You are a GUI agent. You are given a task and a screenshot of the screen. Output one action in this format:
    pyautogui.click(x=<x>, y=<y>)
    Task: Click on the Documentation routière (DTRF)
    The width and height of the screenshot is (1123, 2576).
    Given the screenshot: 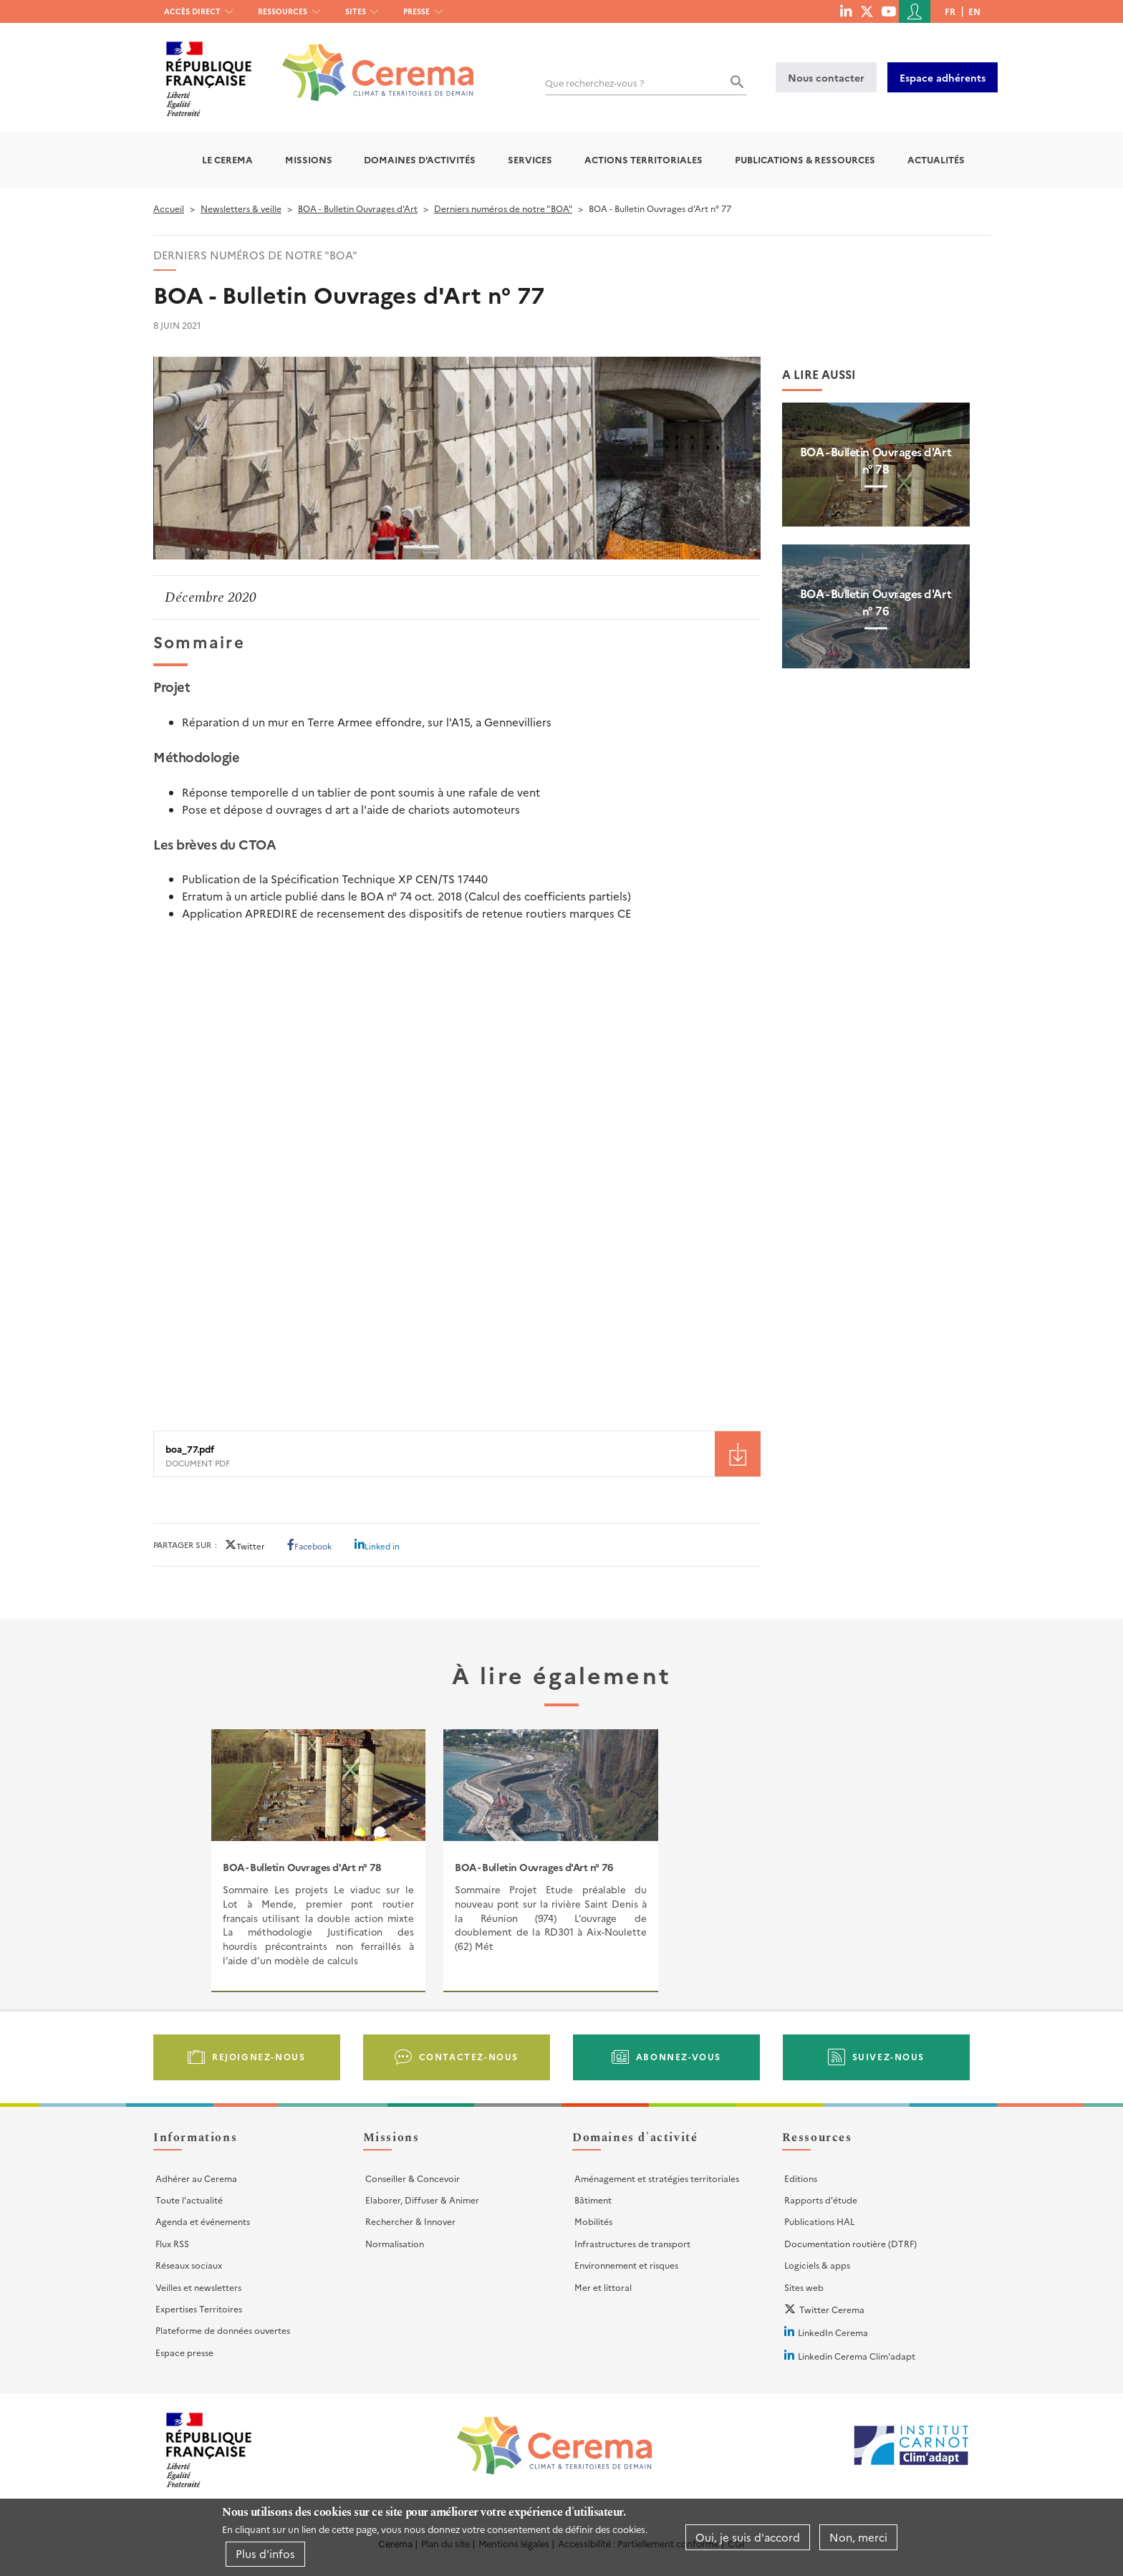 What is the action you would take?
    pyautogui.click(x=850, y=2243)
    